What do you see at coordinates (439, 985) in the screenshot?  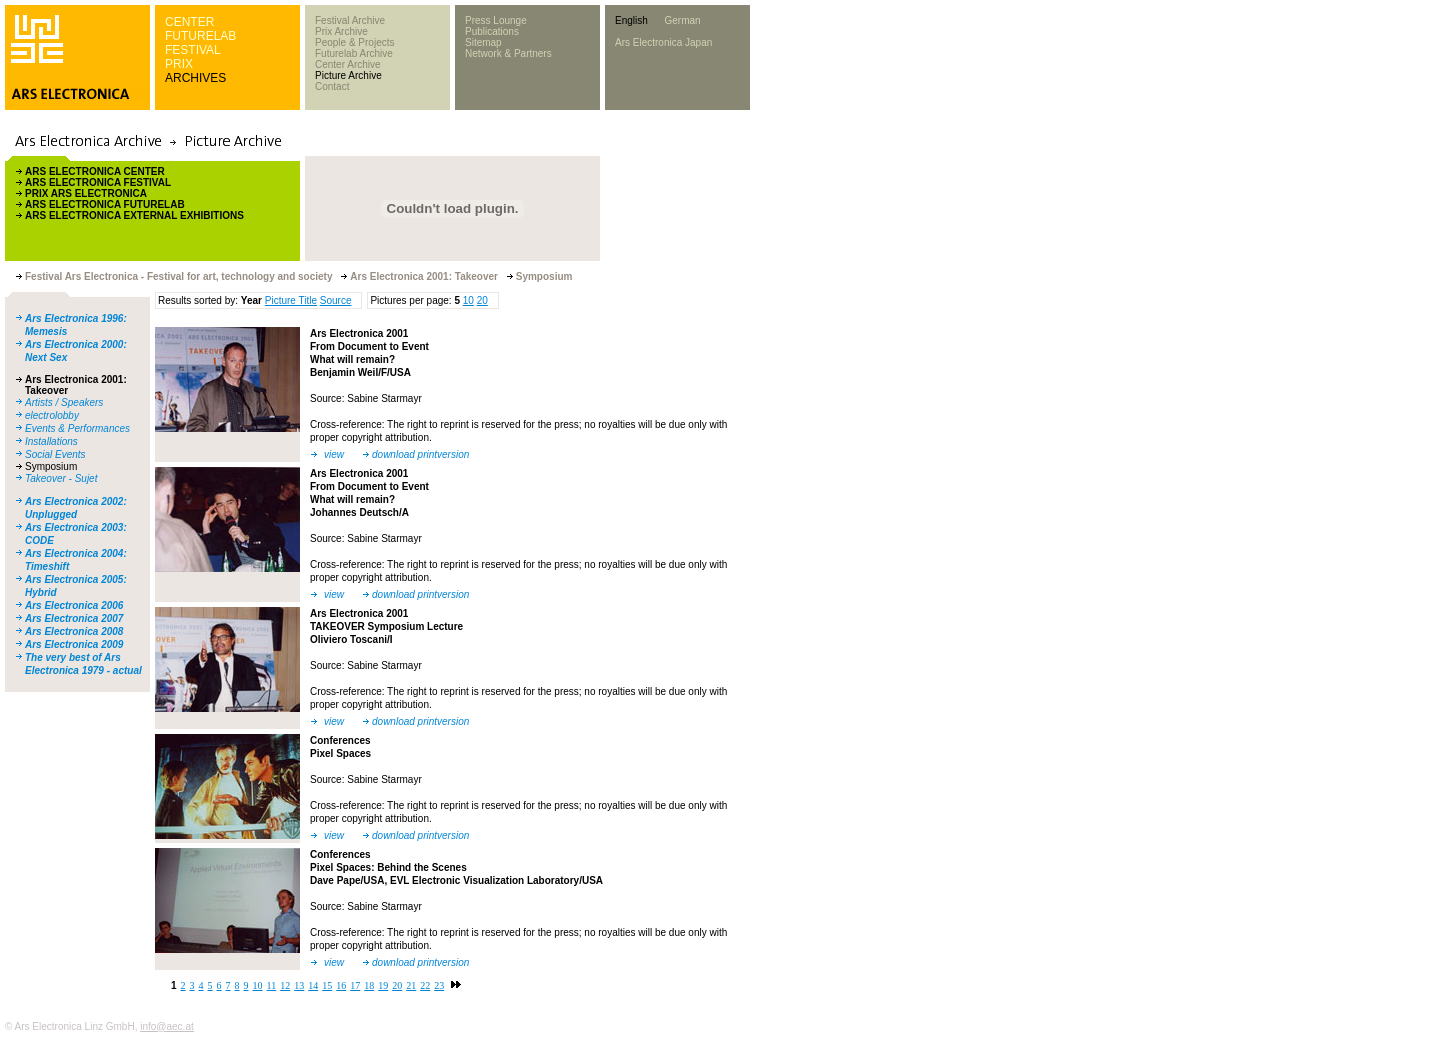 I see `23` at bounding box center [439, 985].